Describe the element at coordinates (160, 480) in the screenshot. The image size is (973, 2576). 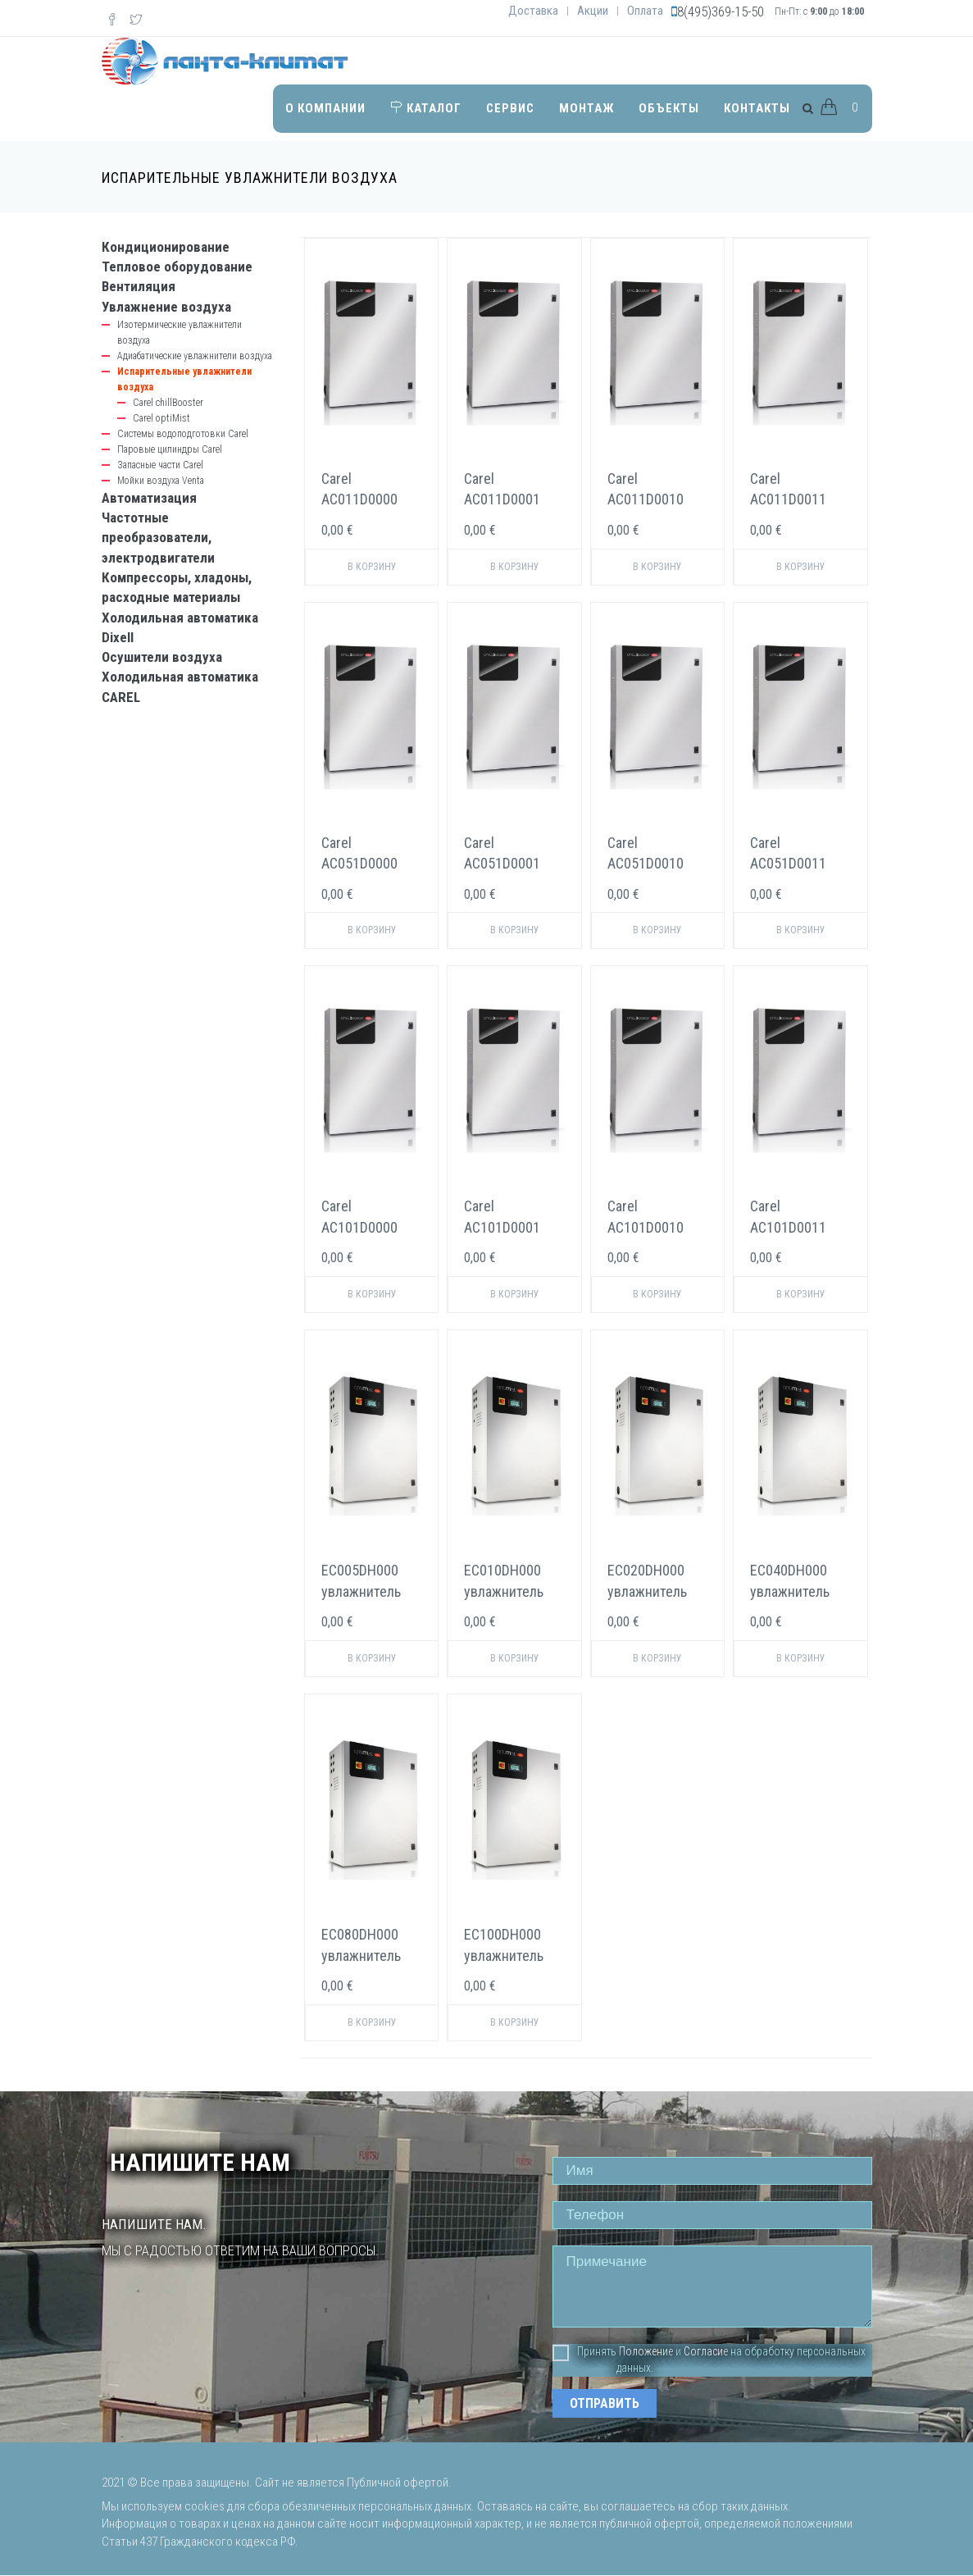
I see `Мойки воздуха Venta` at that location.